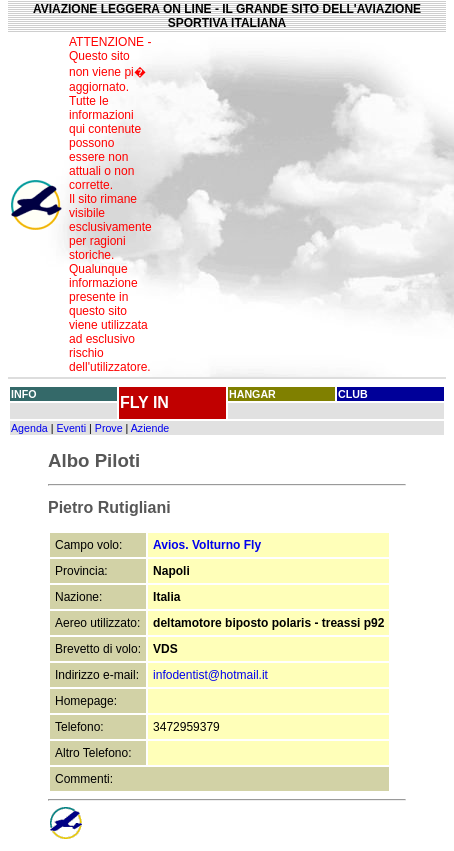  Describe the element at coordinates (29, 428) in the screenshot. I see `Agenda` at that location.